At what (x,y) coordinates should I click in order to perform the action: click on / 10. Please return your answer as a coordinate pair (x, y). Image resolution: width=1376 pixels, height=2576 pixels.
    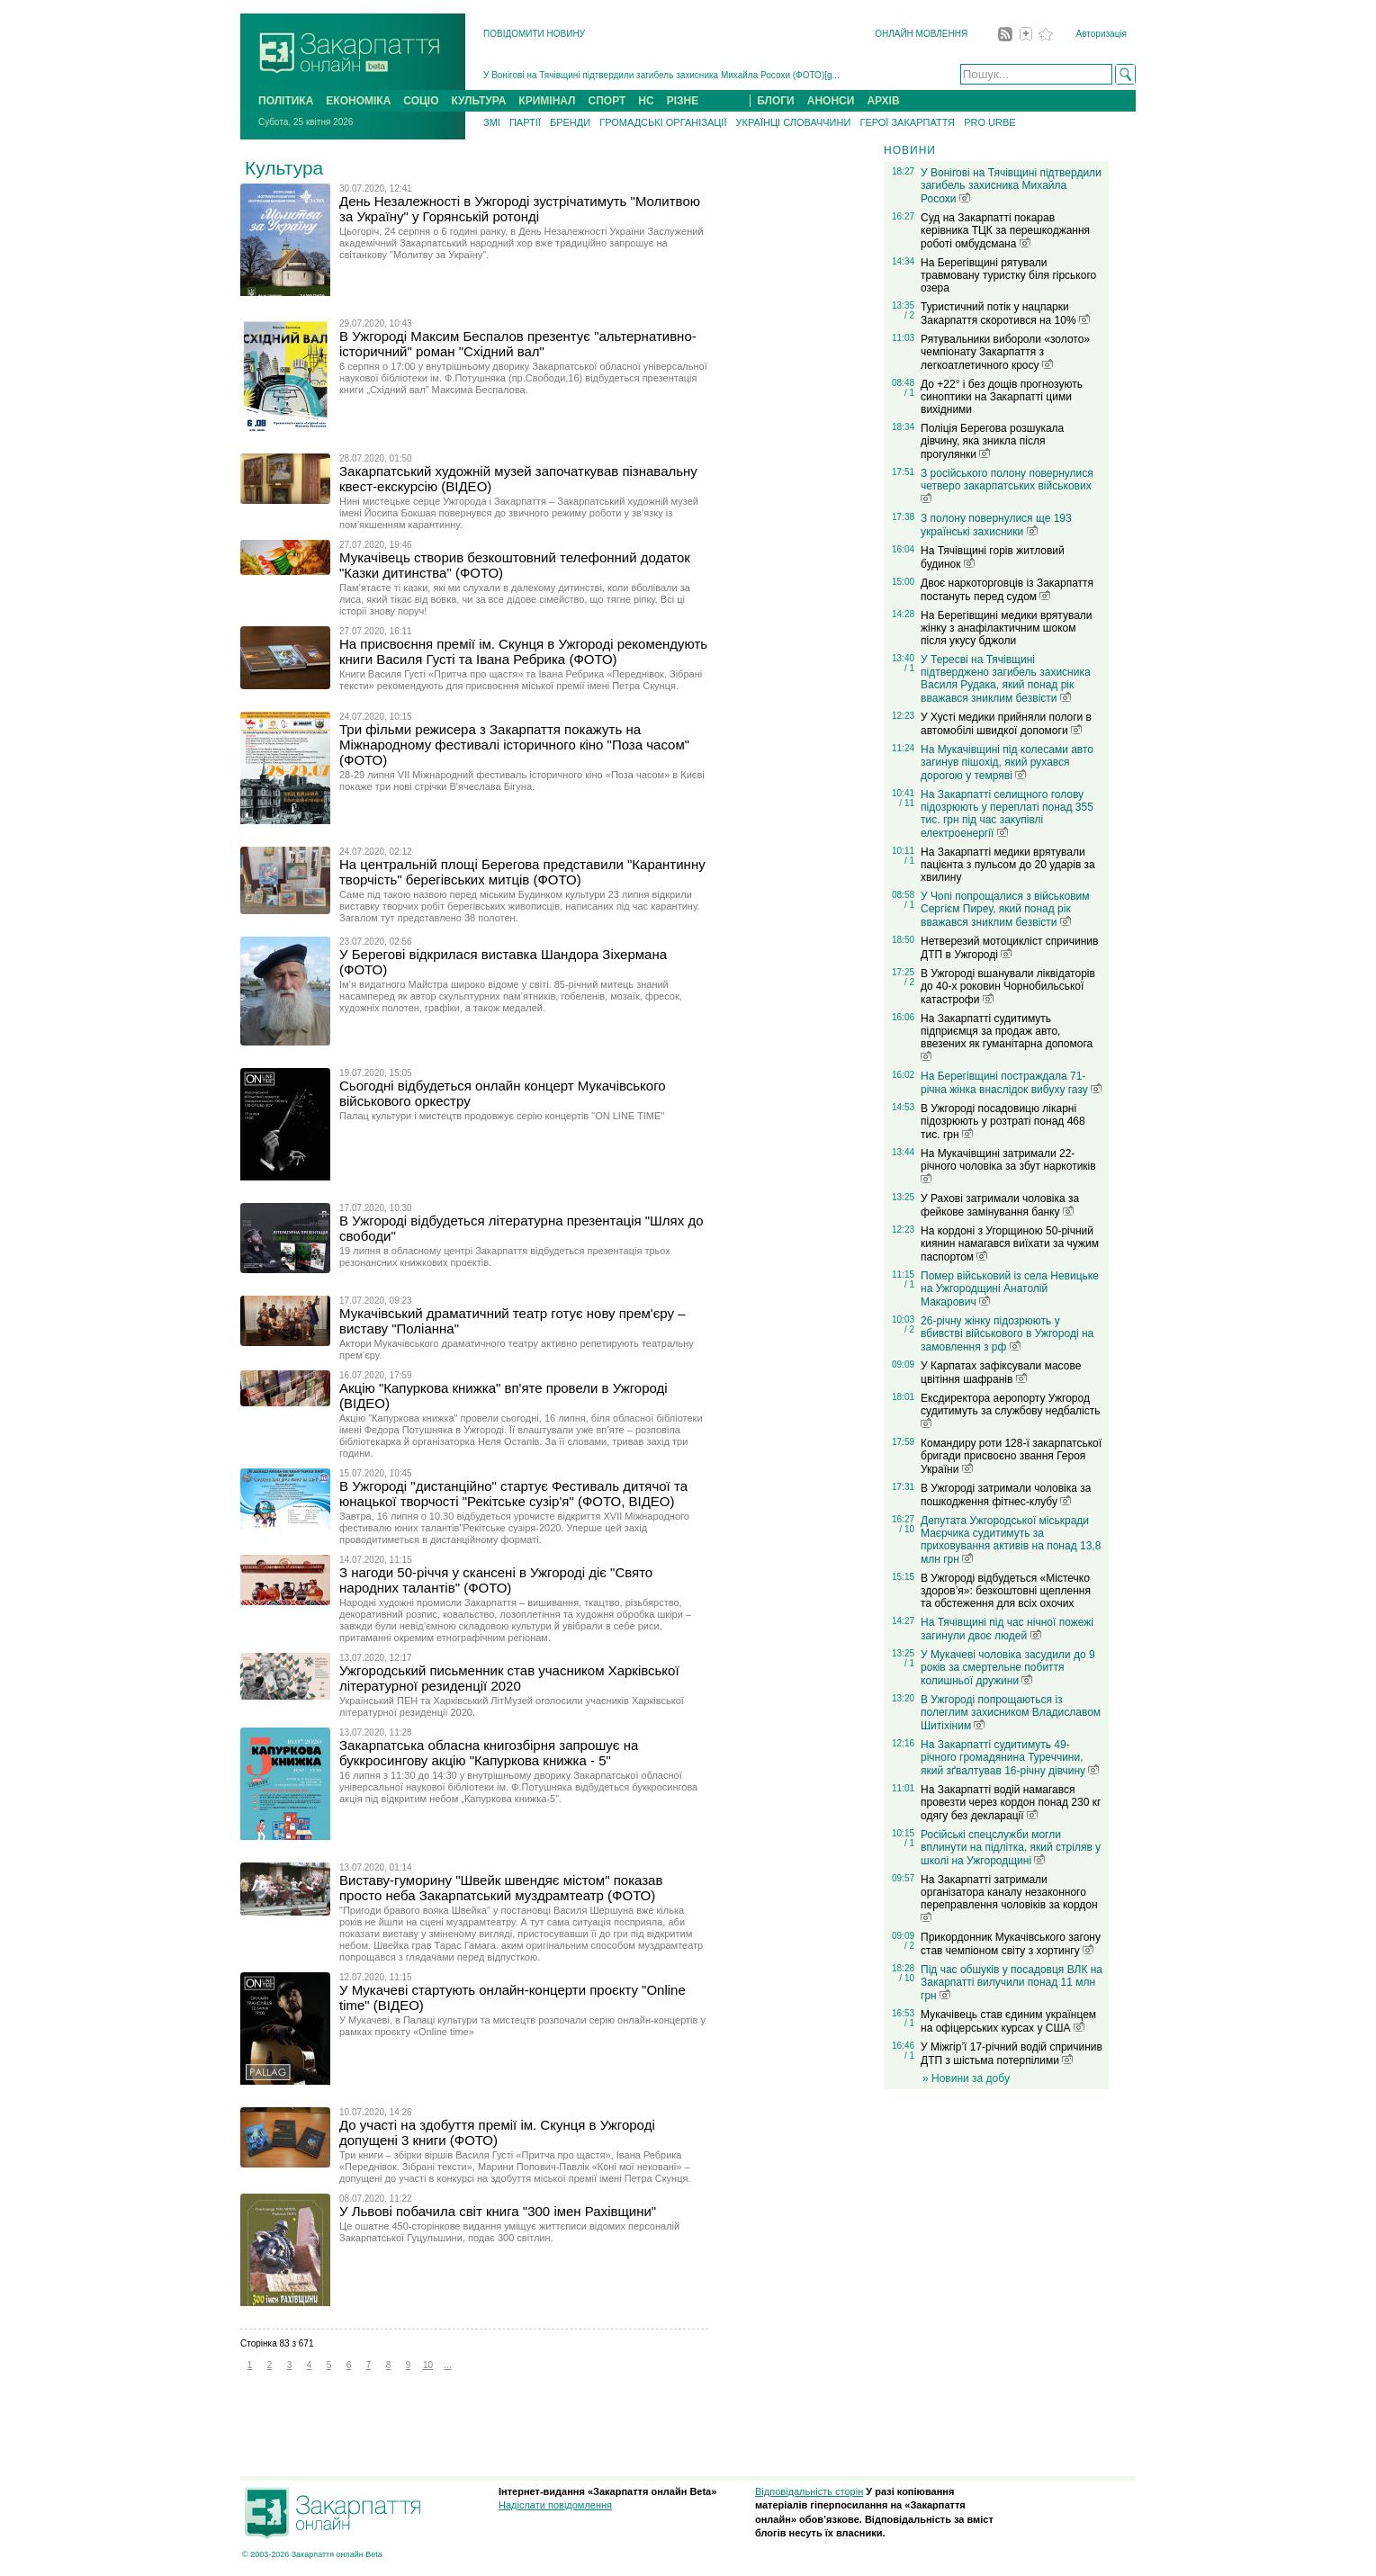
    Looking at the image, I should click on (906, 1529).